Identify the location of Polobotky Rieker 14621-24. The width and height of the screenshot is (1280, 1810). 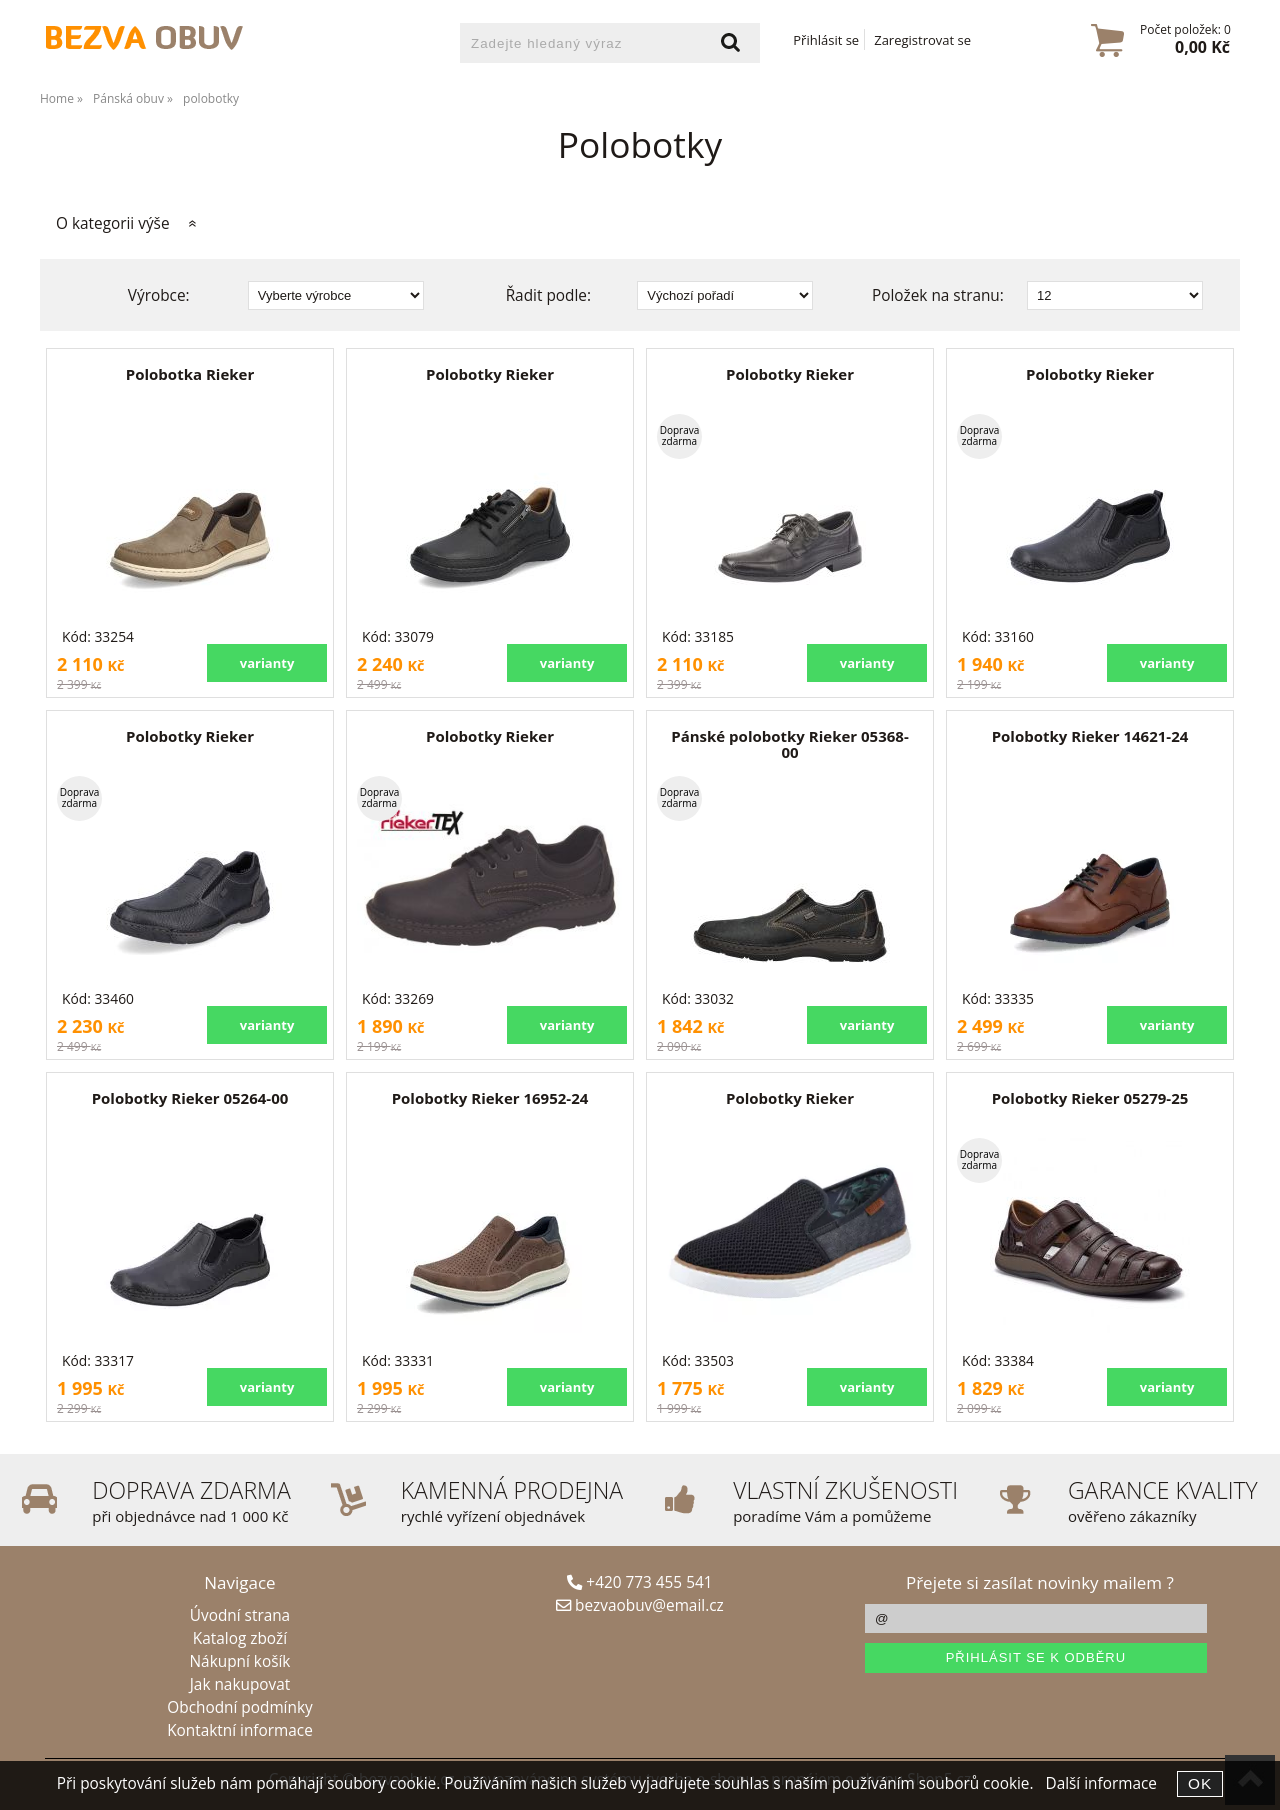
(1090, 736).